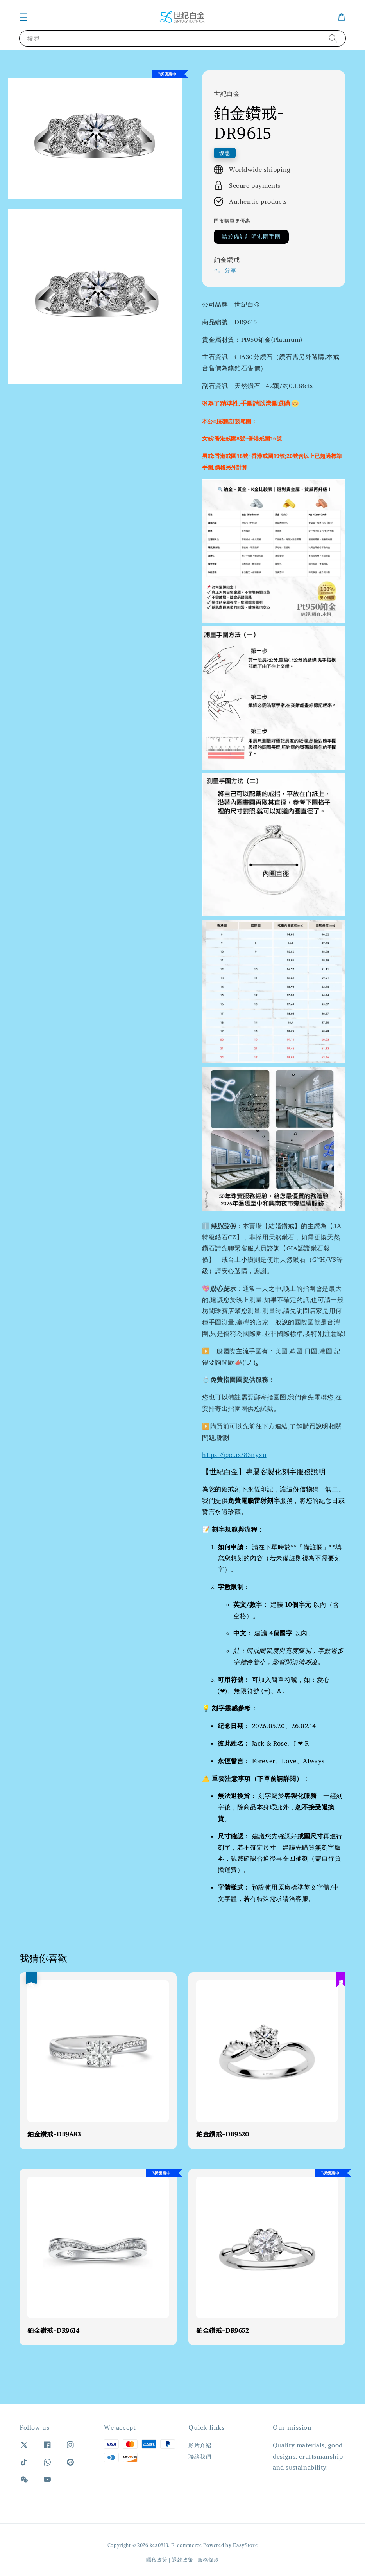 Image resolution: width=365 pixels, height=2576 pixels. Describe the element at coordinates (199, 2456) in the screenshot. I see `聯絡我們` at that location.